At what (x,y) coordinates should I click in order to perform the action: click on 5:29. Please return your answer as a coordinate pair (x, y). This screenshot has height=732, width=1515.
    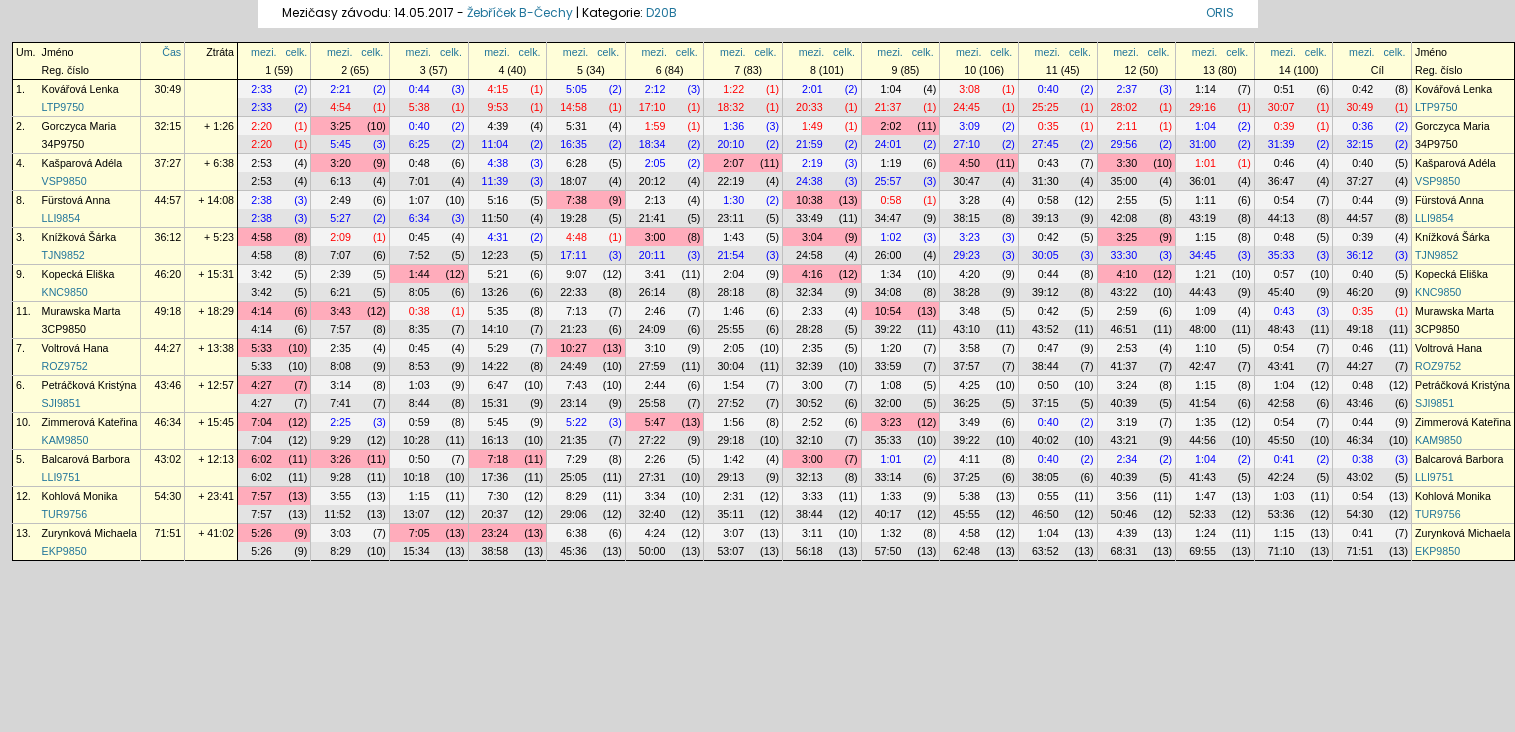
    Looking at the image, I should click on (497, 348).